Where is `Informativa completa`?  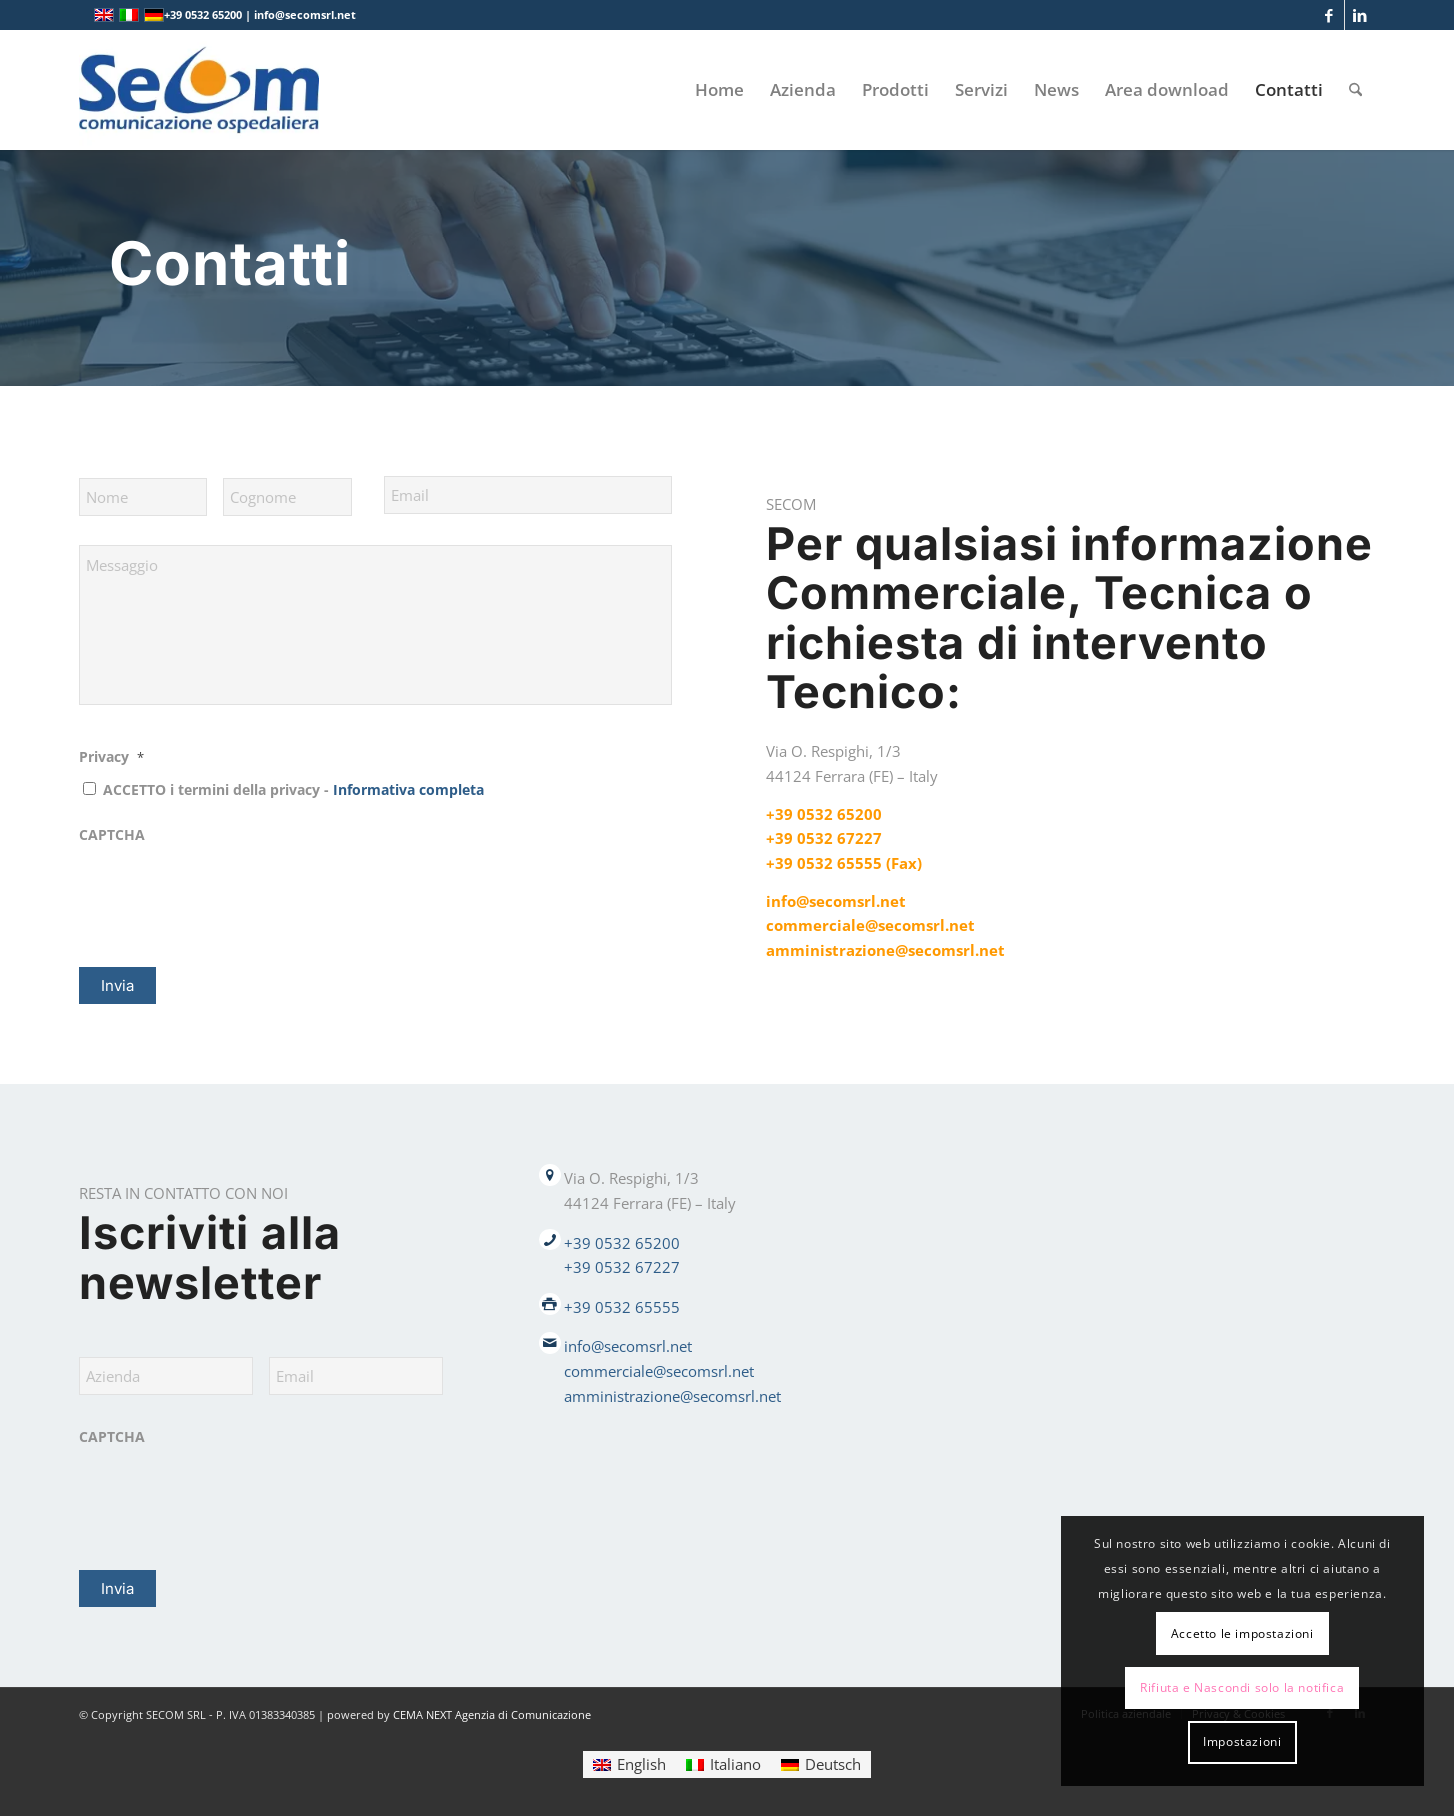 Informativa completa is located at coordinates (408, 789).